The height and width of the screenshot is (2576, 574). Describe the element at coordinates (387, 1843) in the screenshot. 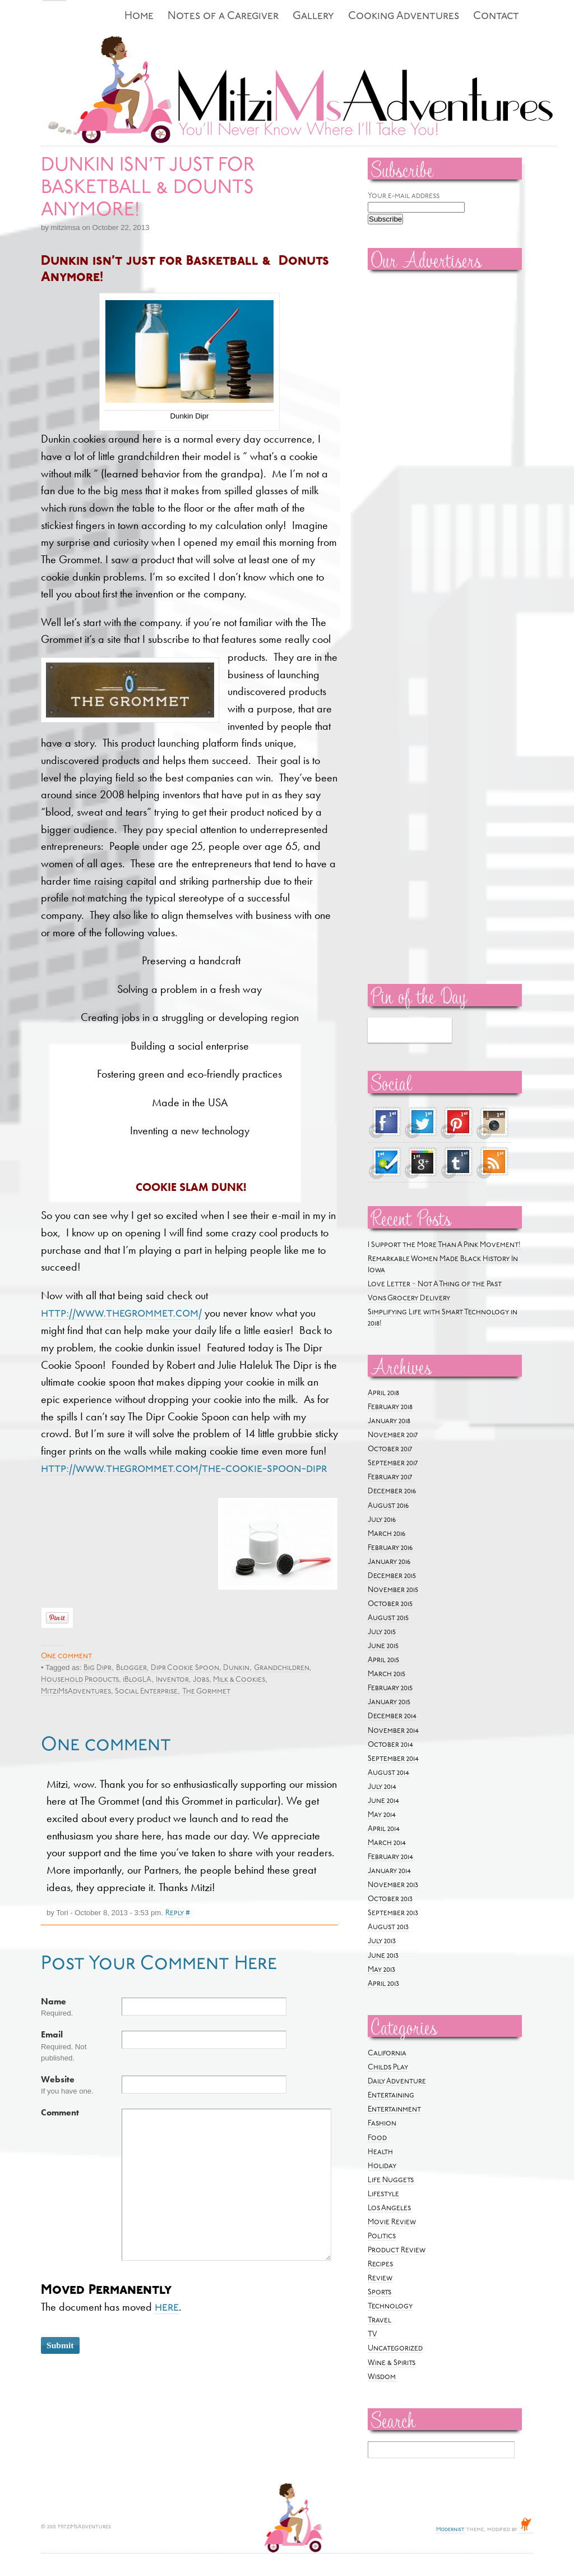

I see `March 2014` at that location.